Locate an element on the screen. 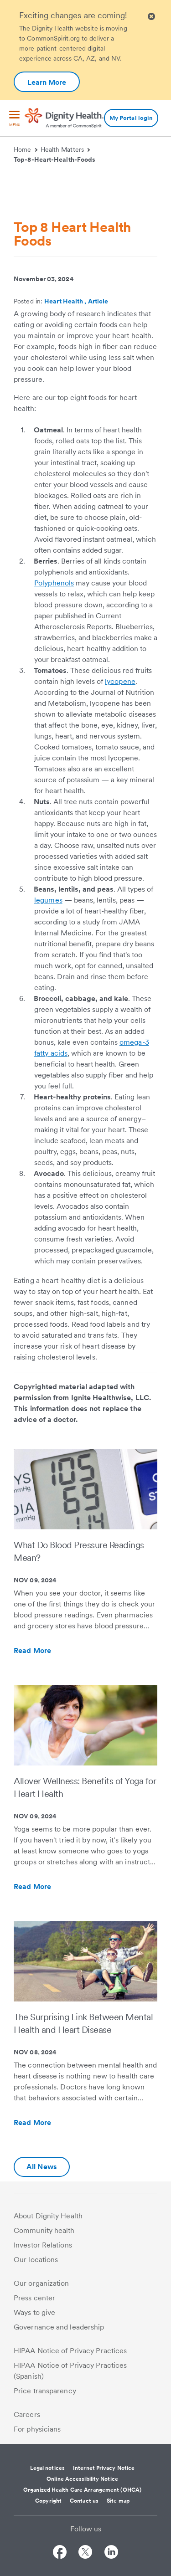 This screenshot has height=2576, width=171. Article is located at coordinates (98, 301).